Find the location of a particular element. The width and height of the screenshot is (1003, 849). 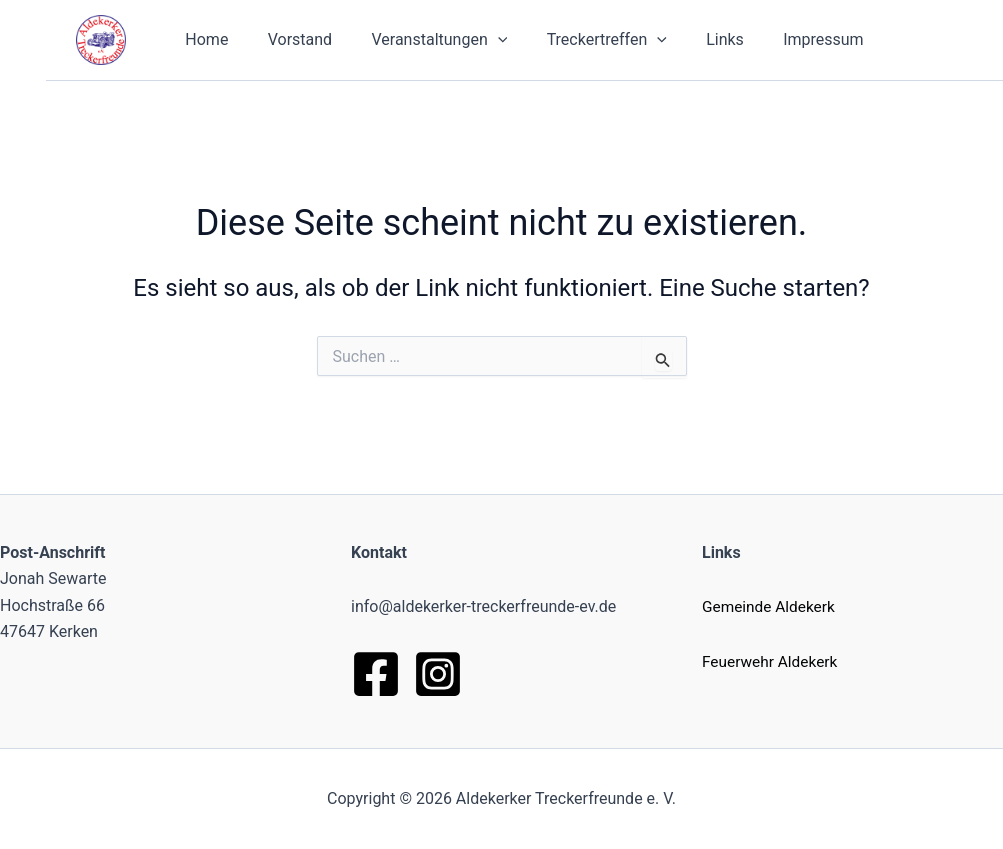

Treckertreffen is located at coordinates (603, 40).